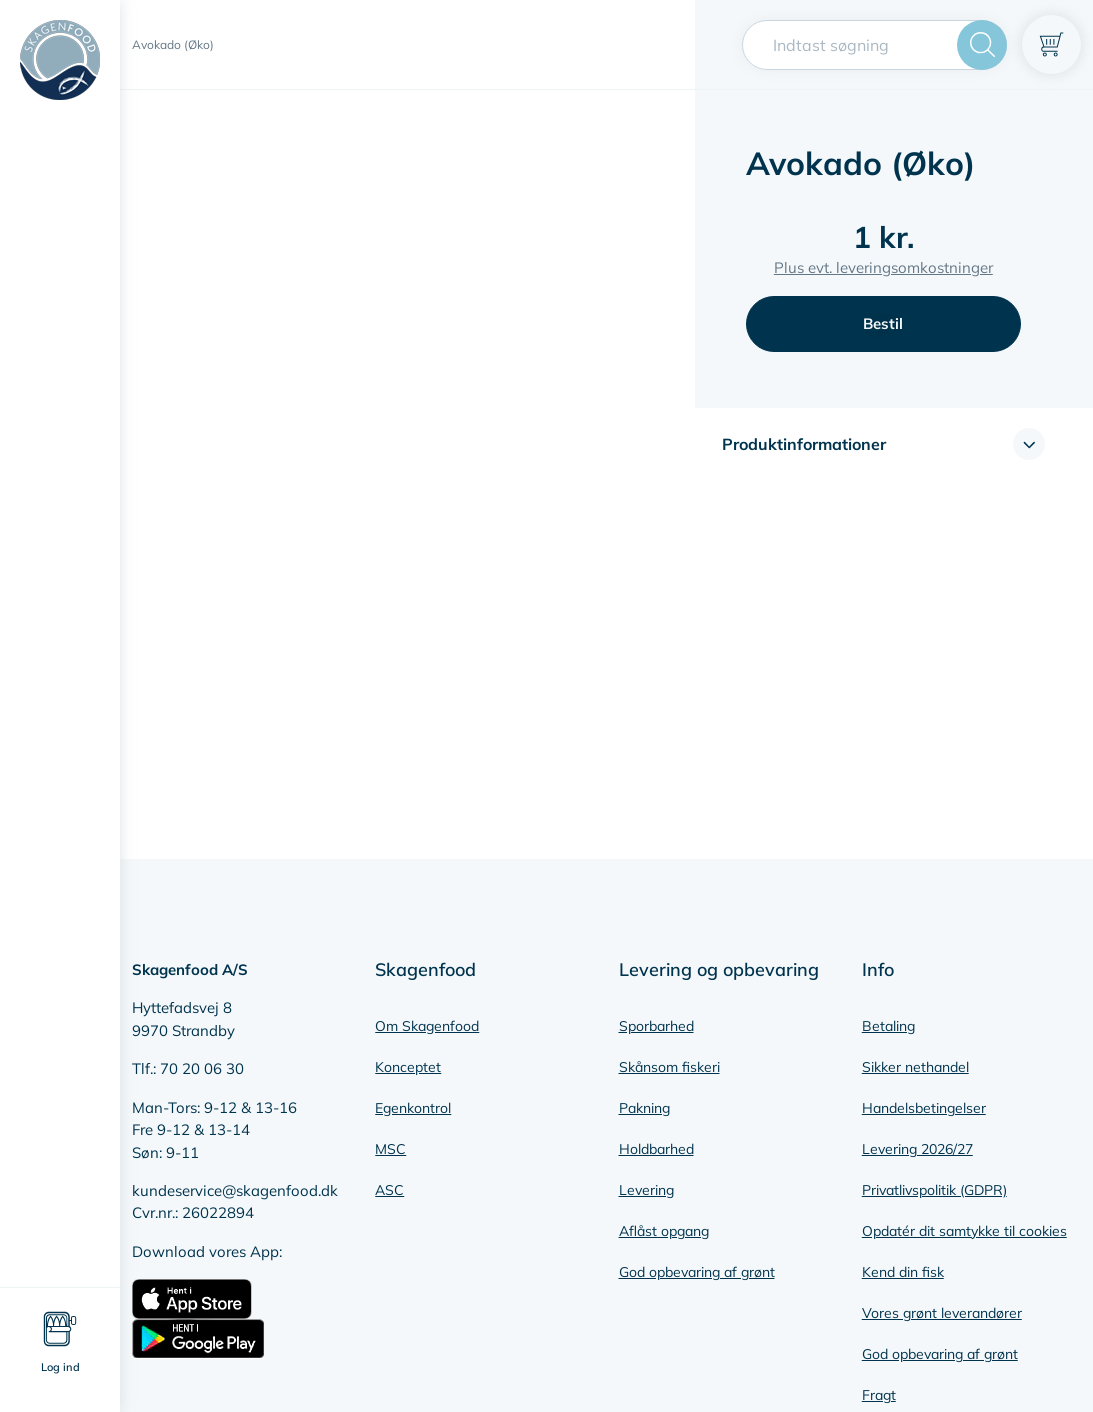 Image resolution: width=1093 pixels, height=1412 pixels. Describe the element at coordinates (934, 1190) in the screenshot. I see `Privatlivspolitik (GDPR)` at that location.